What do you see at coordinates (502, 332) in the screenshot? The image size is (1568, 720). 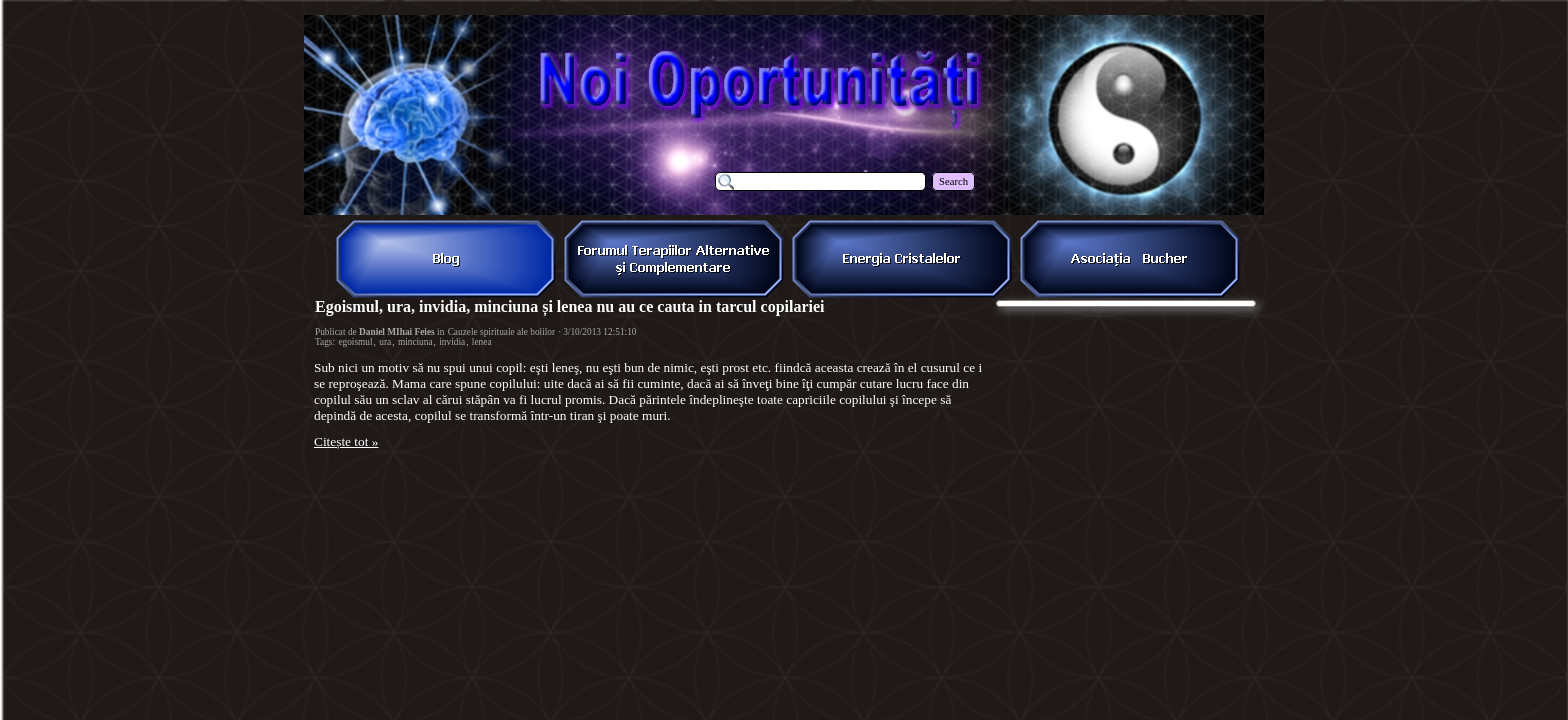 I see `Cauzele spirituale ale bolilor` at bounding box center [502, 332].